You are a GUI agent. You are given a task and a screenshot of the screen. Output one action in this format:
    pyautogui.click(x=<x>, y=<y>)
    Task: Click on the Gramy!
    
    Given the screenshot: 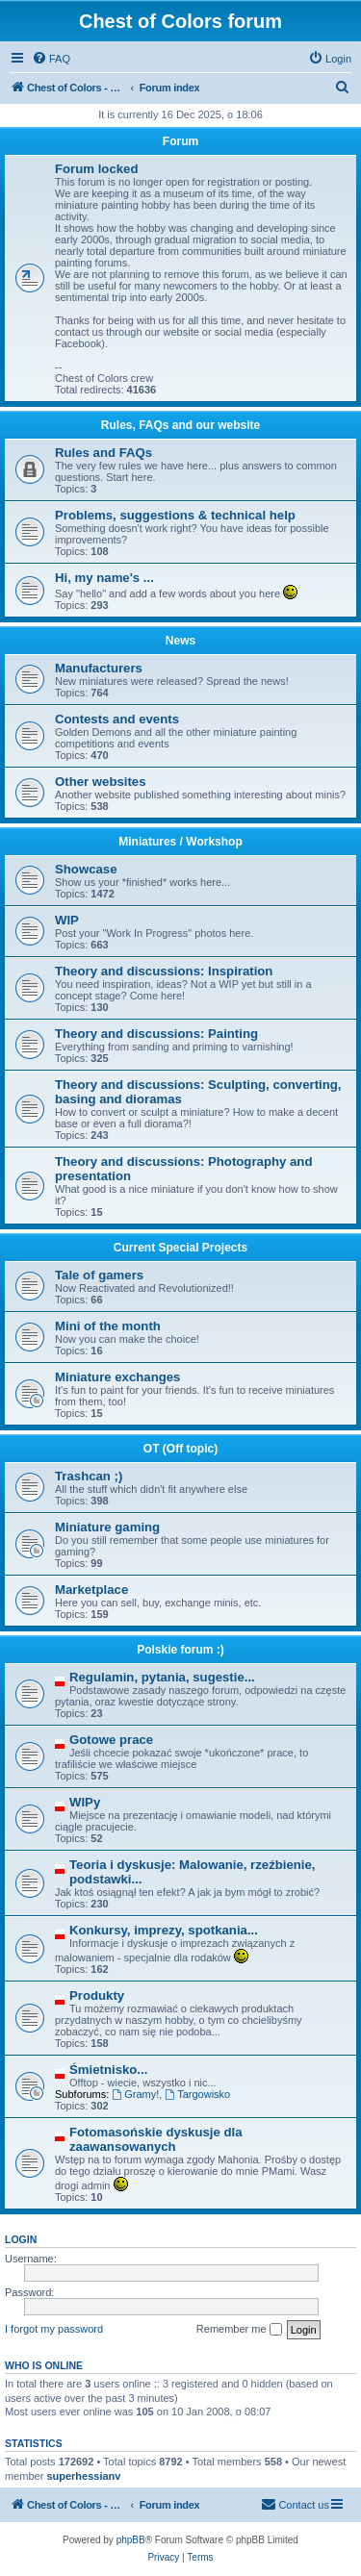 What is the action you would take?
    pyautogui.click(x=135, y=2094)
    